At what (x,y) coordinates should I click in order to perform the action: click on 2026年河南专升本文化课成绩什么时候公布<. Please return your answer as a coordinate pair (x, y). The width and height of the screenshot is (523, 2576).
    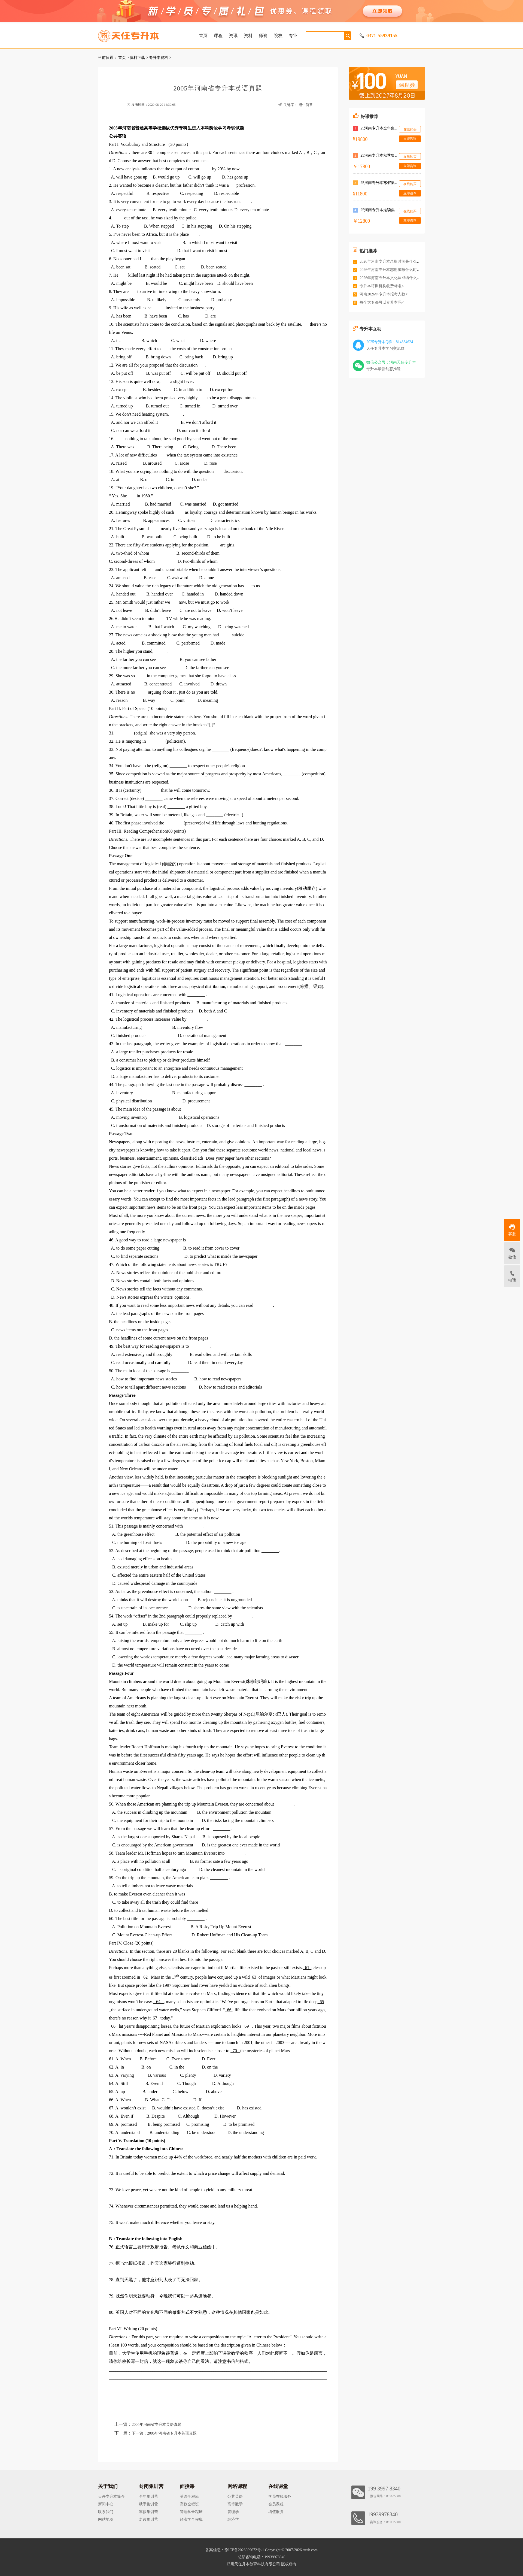
    Looking at the image, I should click on (397, 278).